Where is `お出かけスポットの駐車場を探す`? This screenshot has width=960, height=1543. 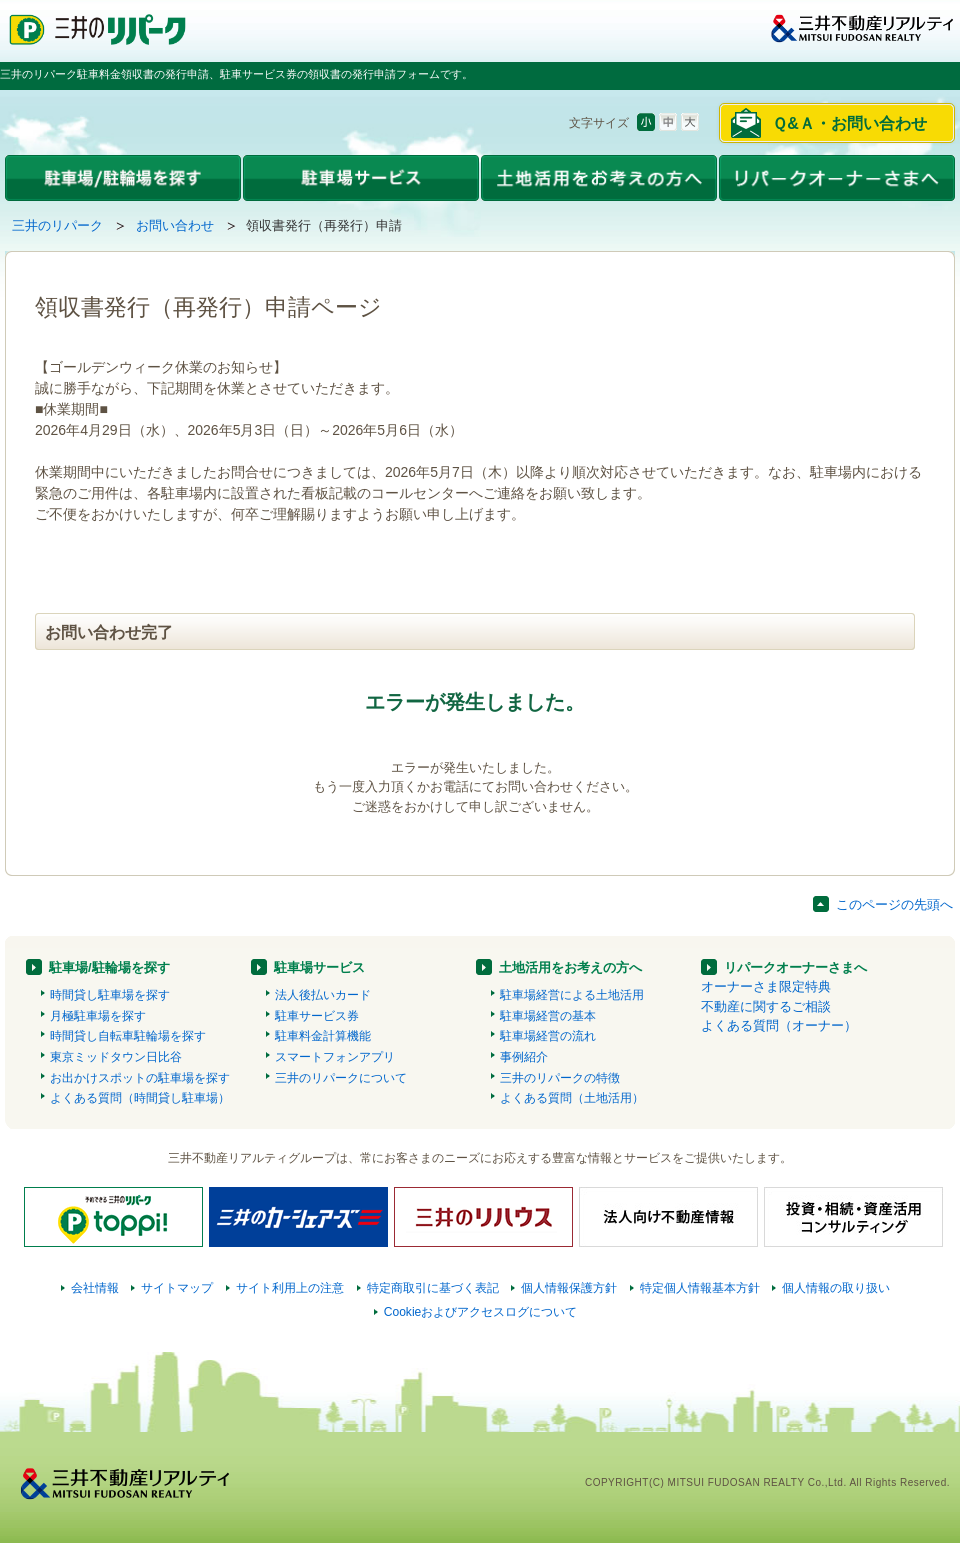
お出かけスポットの駐車場を探す is located at coordinates (140, 1078).